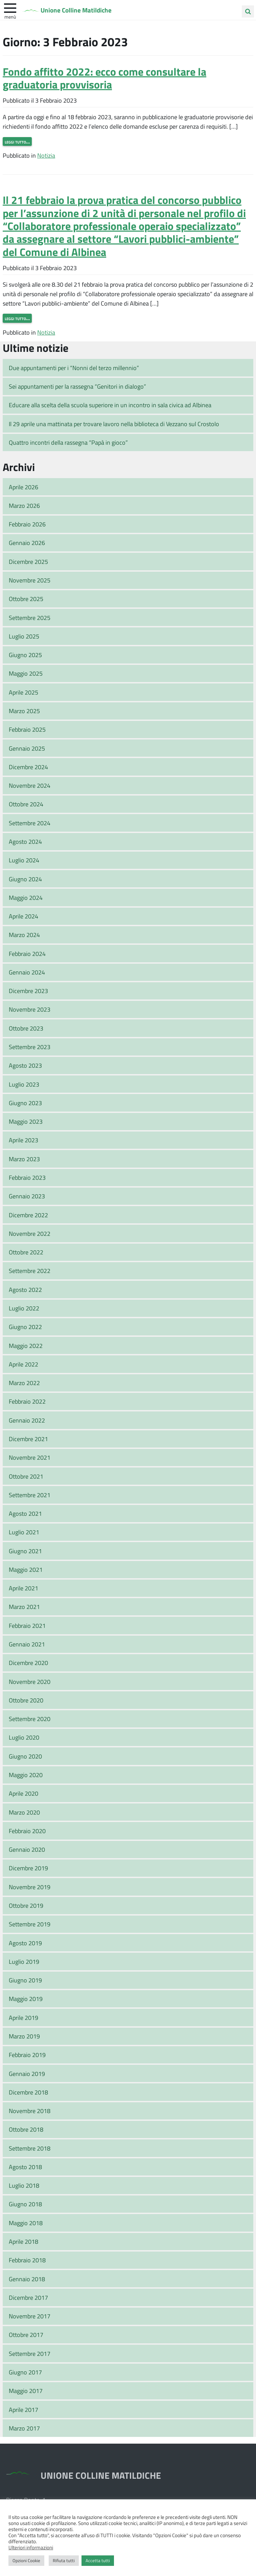  Describe the element at coordinates (26, 1905) in the screenshot. I see `Ottobre 2019` at that location.